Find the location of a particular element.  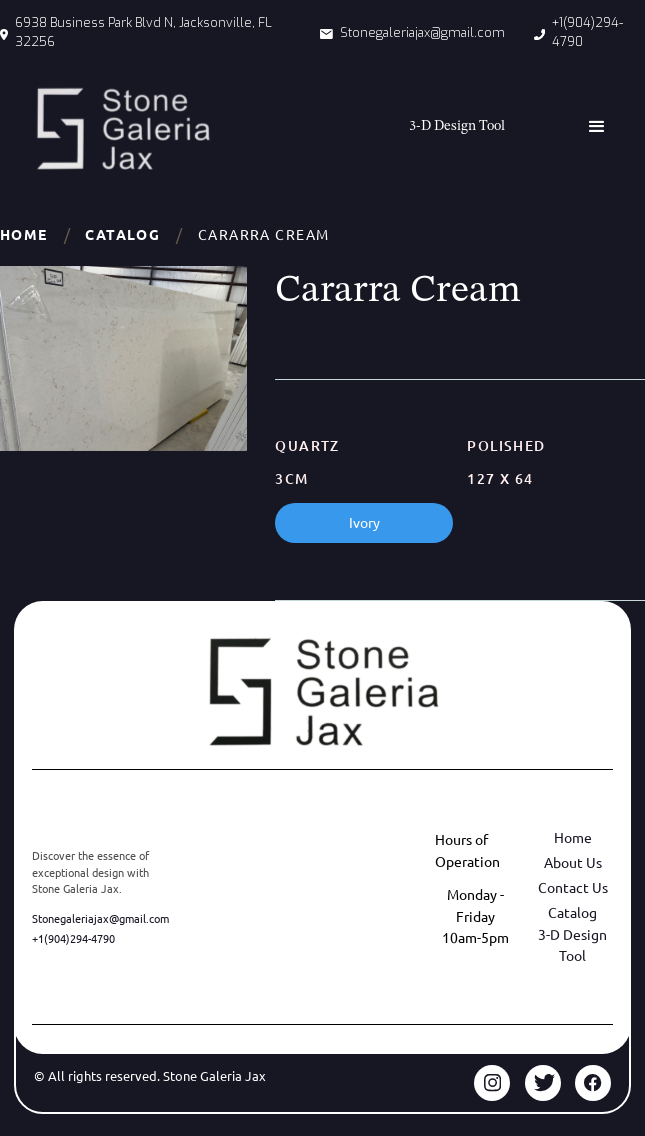

+1(904)294-4790 is located at coordinates (73, 938).